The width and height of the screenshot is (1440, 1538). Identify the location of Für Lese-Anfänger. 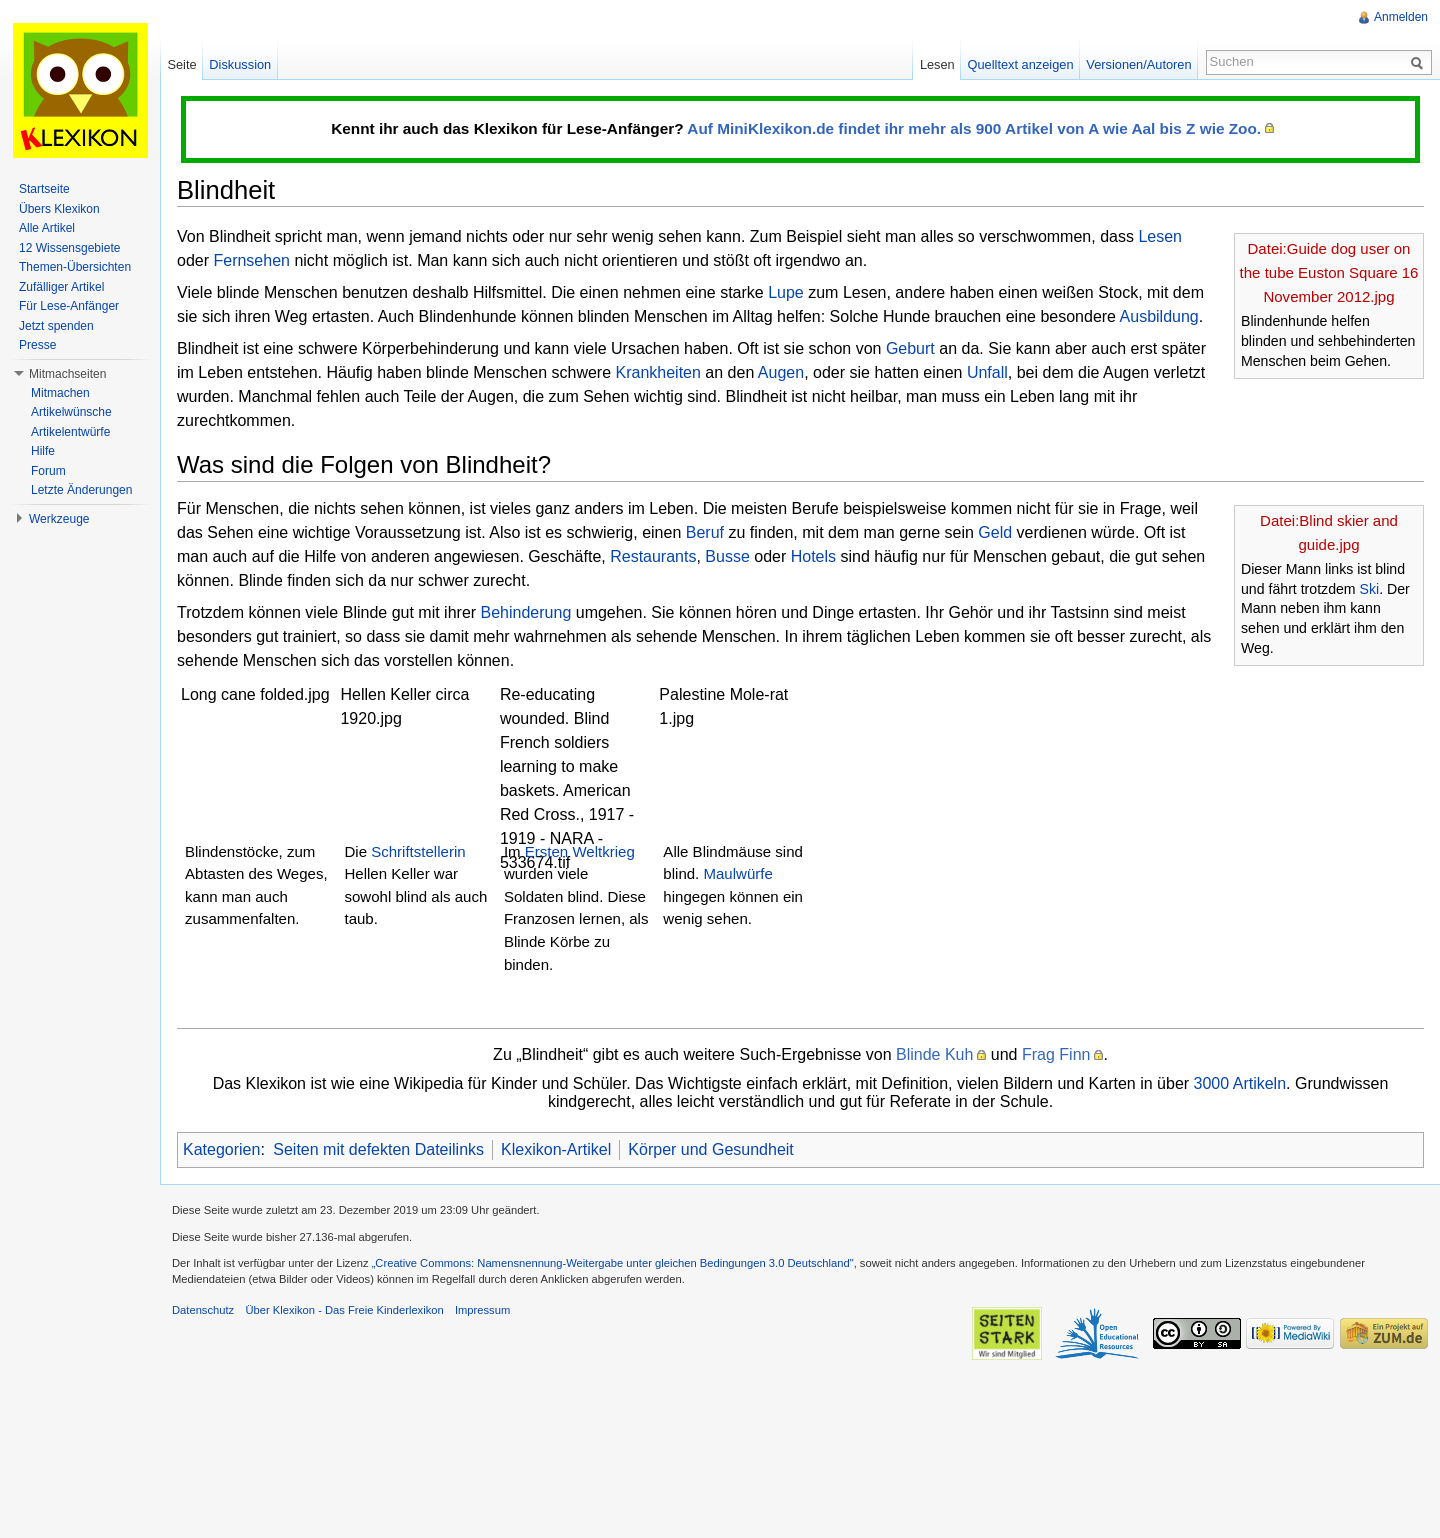
(69, 306).